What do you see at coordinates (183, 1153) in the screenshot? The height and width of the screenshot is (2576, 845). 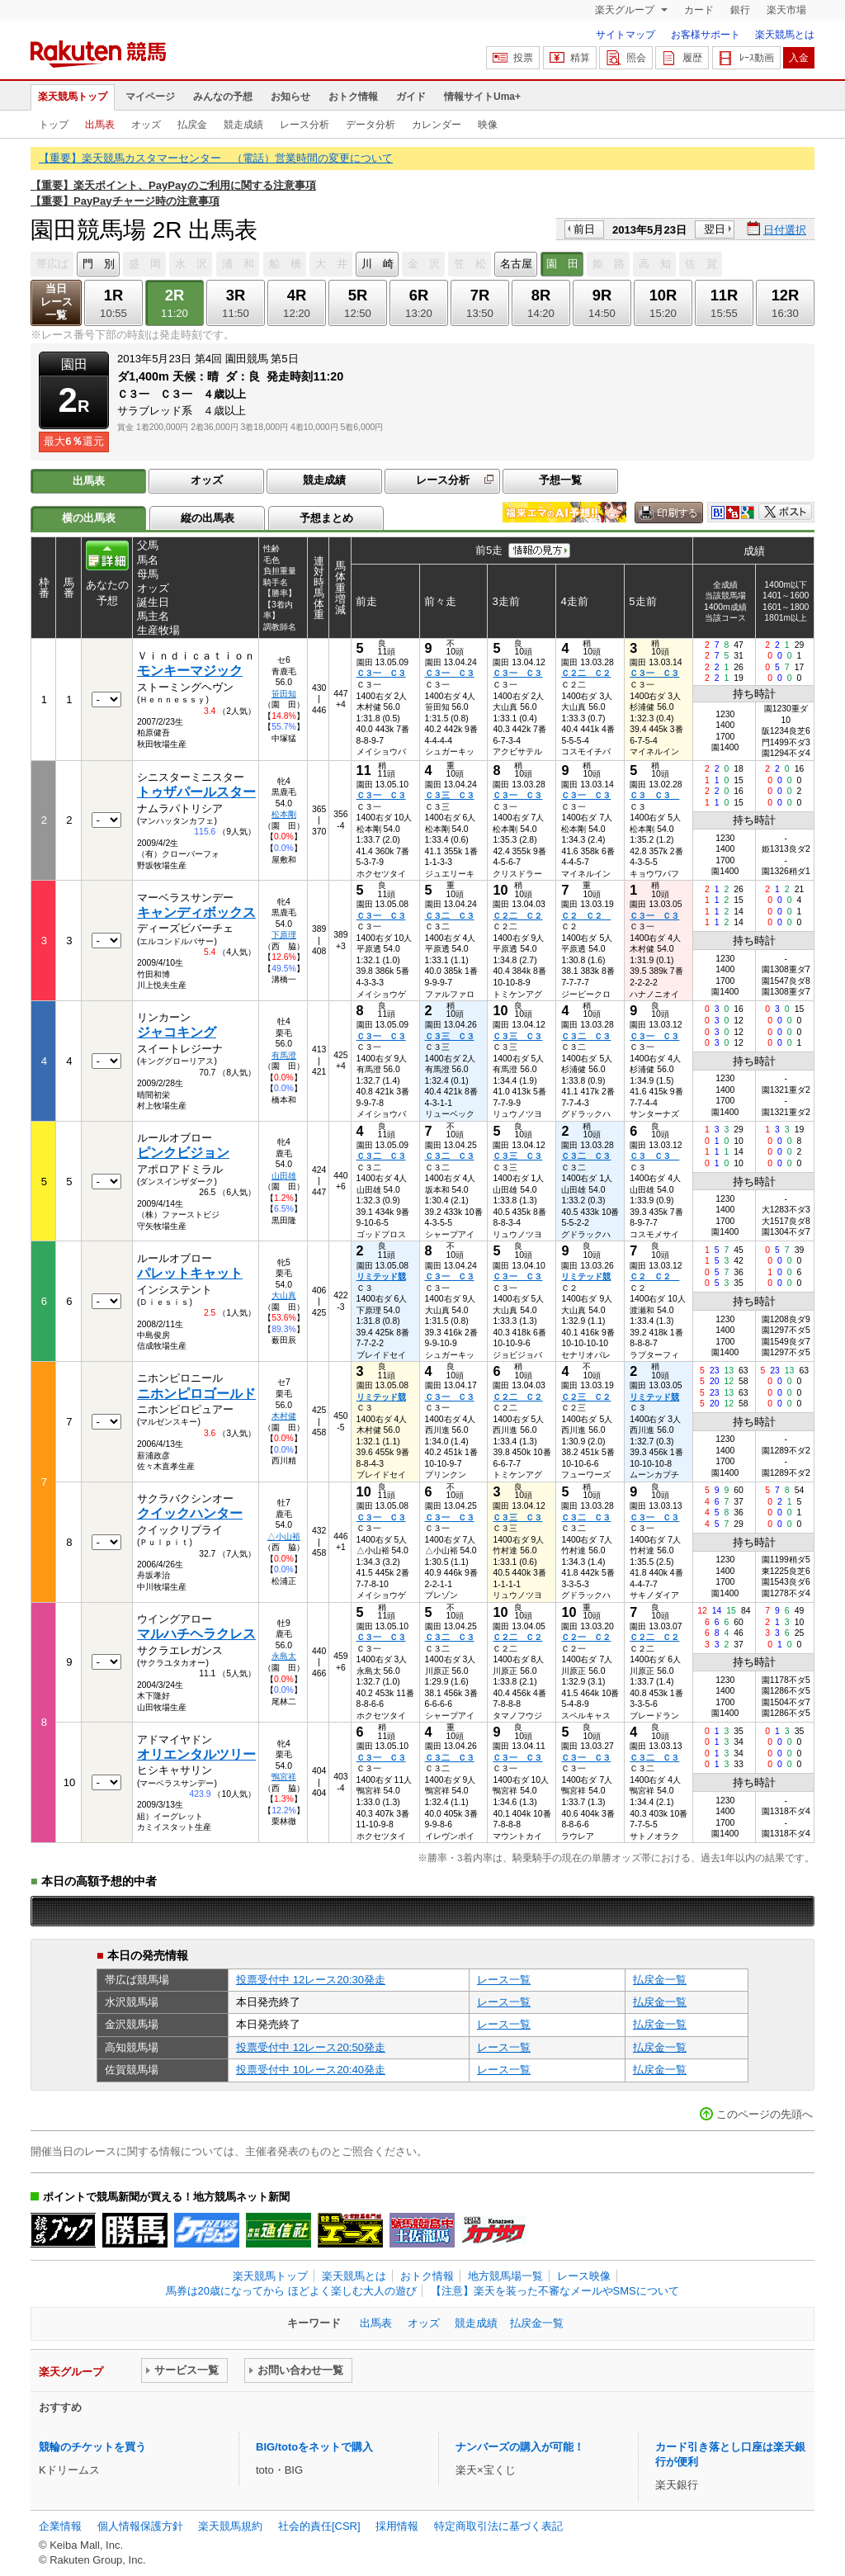 I see `ピンクビジョン` at bounding box center [183, 1153].